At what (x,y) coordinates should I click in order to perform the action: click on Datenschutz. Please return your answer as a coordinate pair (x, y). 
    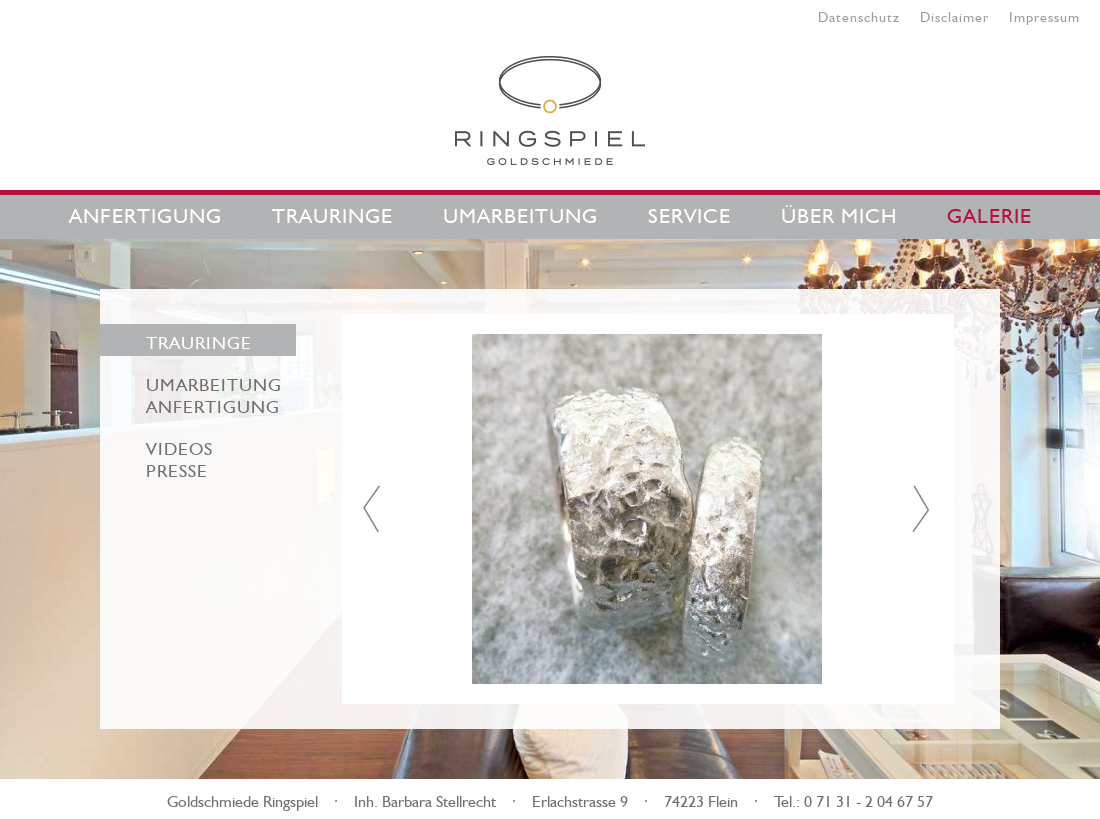
    Looking at the image, I should click on (859, 15).